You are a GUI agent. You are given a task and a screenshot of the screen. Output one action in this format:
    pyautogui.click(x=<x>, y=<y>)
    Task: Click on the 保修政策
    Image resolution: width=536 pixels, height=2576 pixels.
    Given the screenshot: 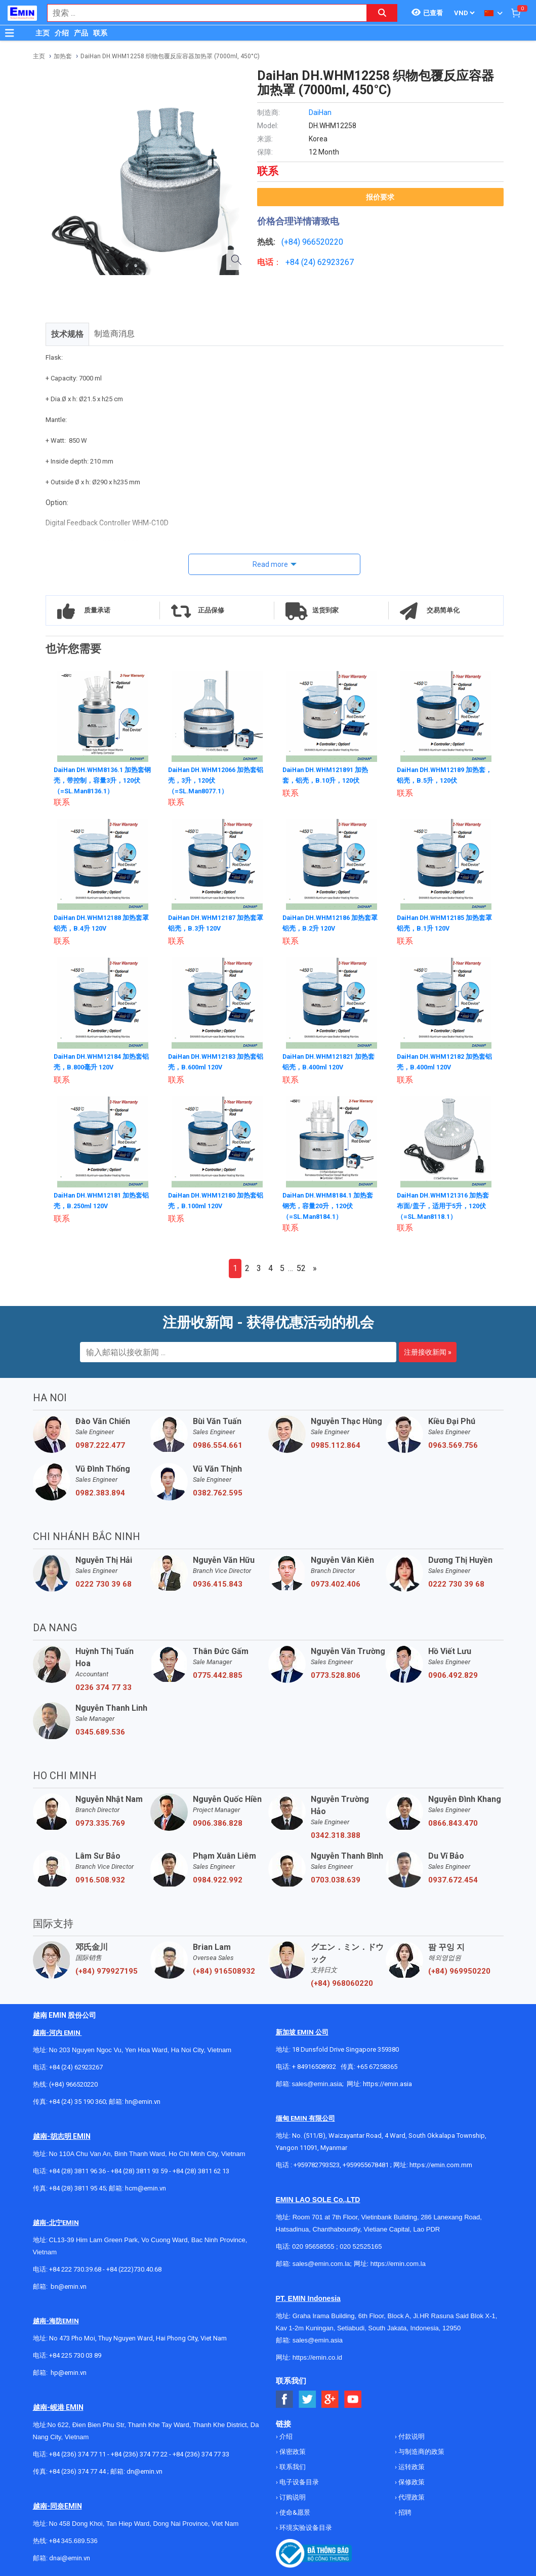 What is the action you would take?
    pyautogui.click(x=411, y=2480)
    